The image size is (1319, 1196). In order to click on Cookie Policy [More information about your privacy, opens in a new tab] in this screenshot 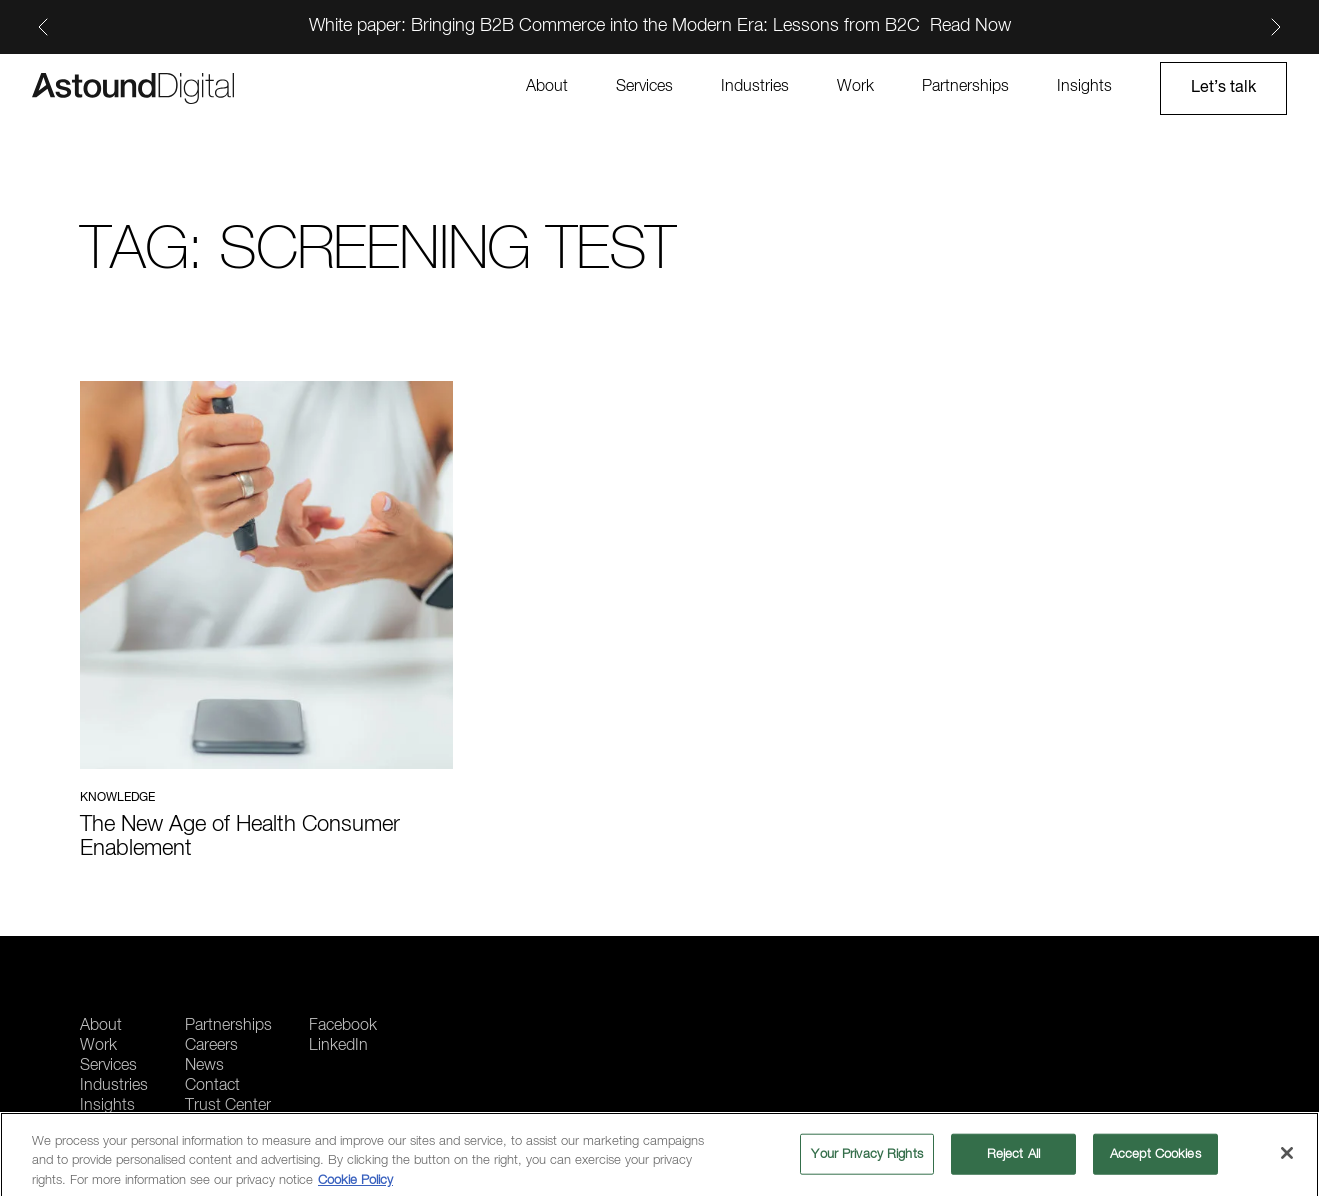, I will do `click(355, 1185)`.